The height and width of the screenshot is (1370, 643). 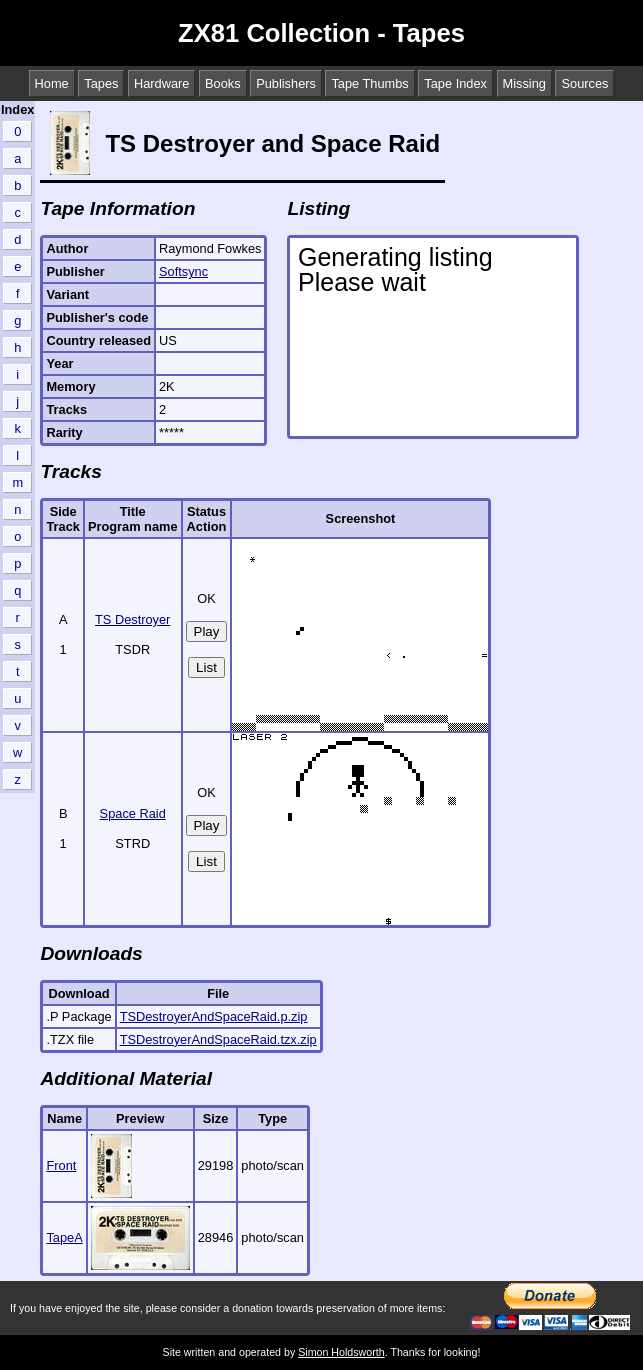 I want to click on Tapes, so click(x=101, y=83).